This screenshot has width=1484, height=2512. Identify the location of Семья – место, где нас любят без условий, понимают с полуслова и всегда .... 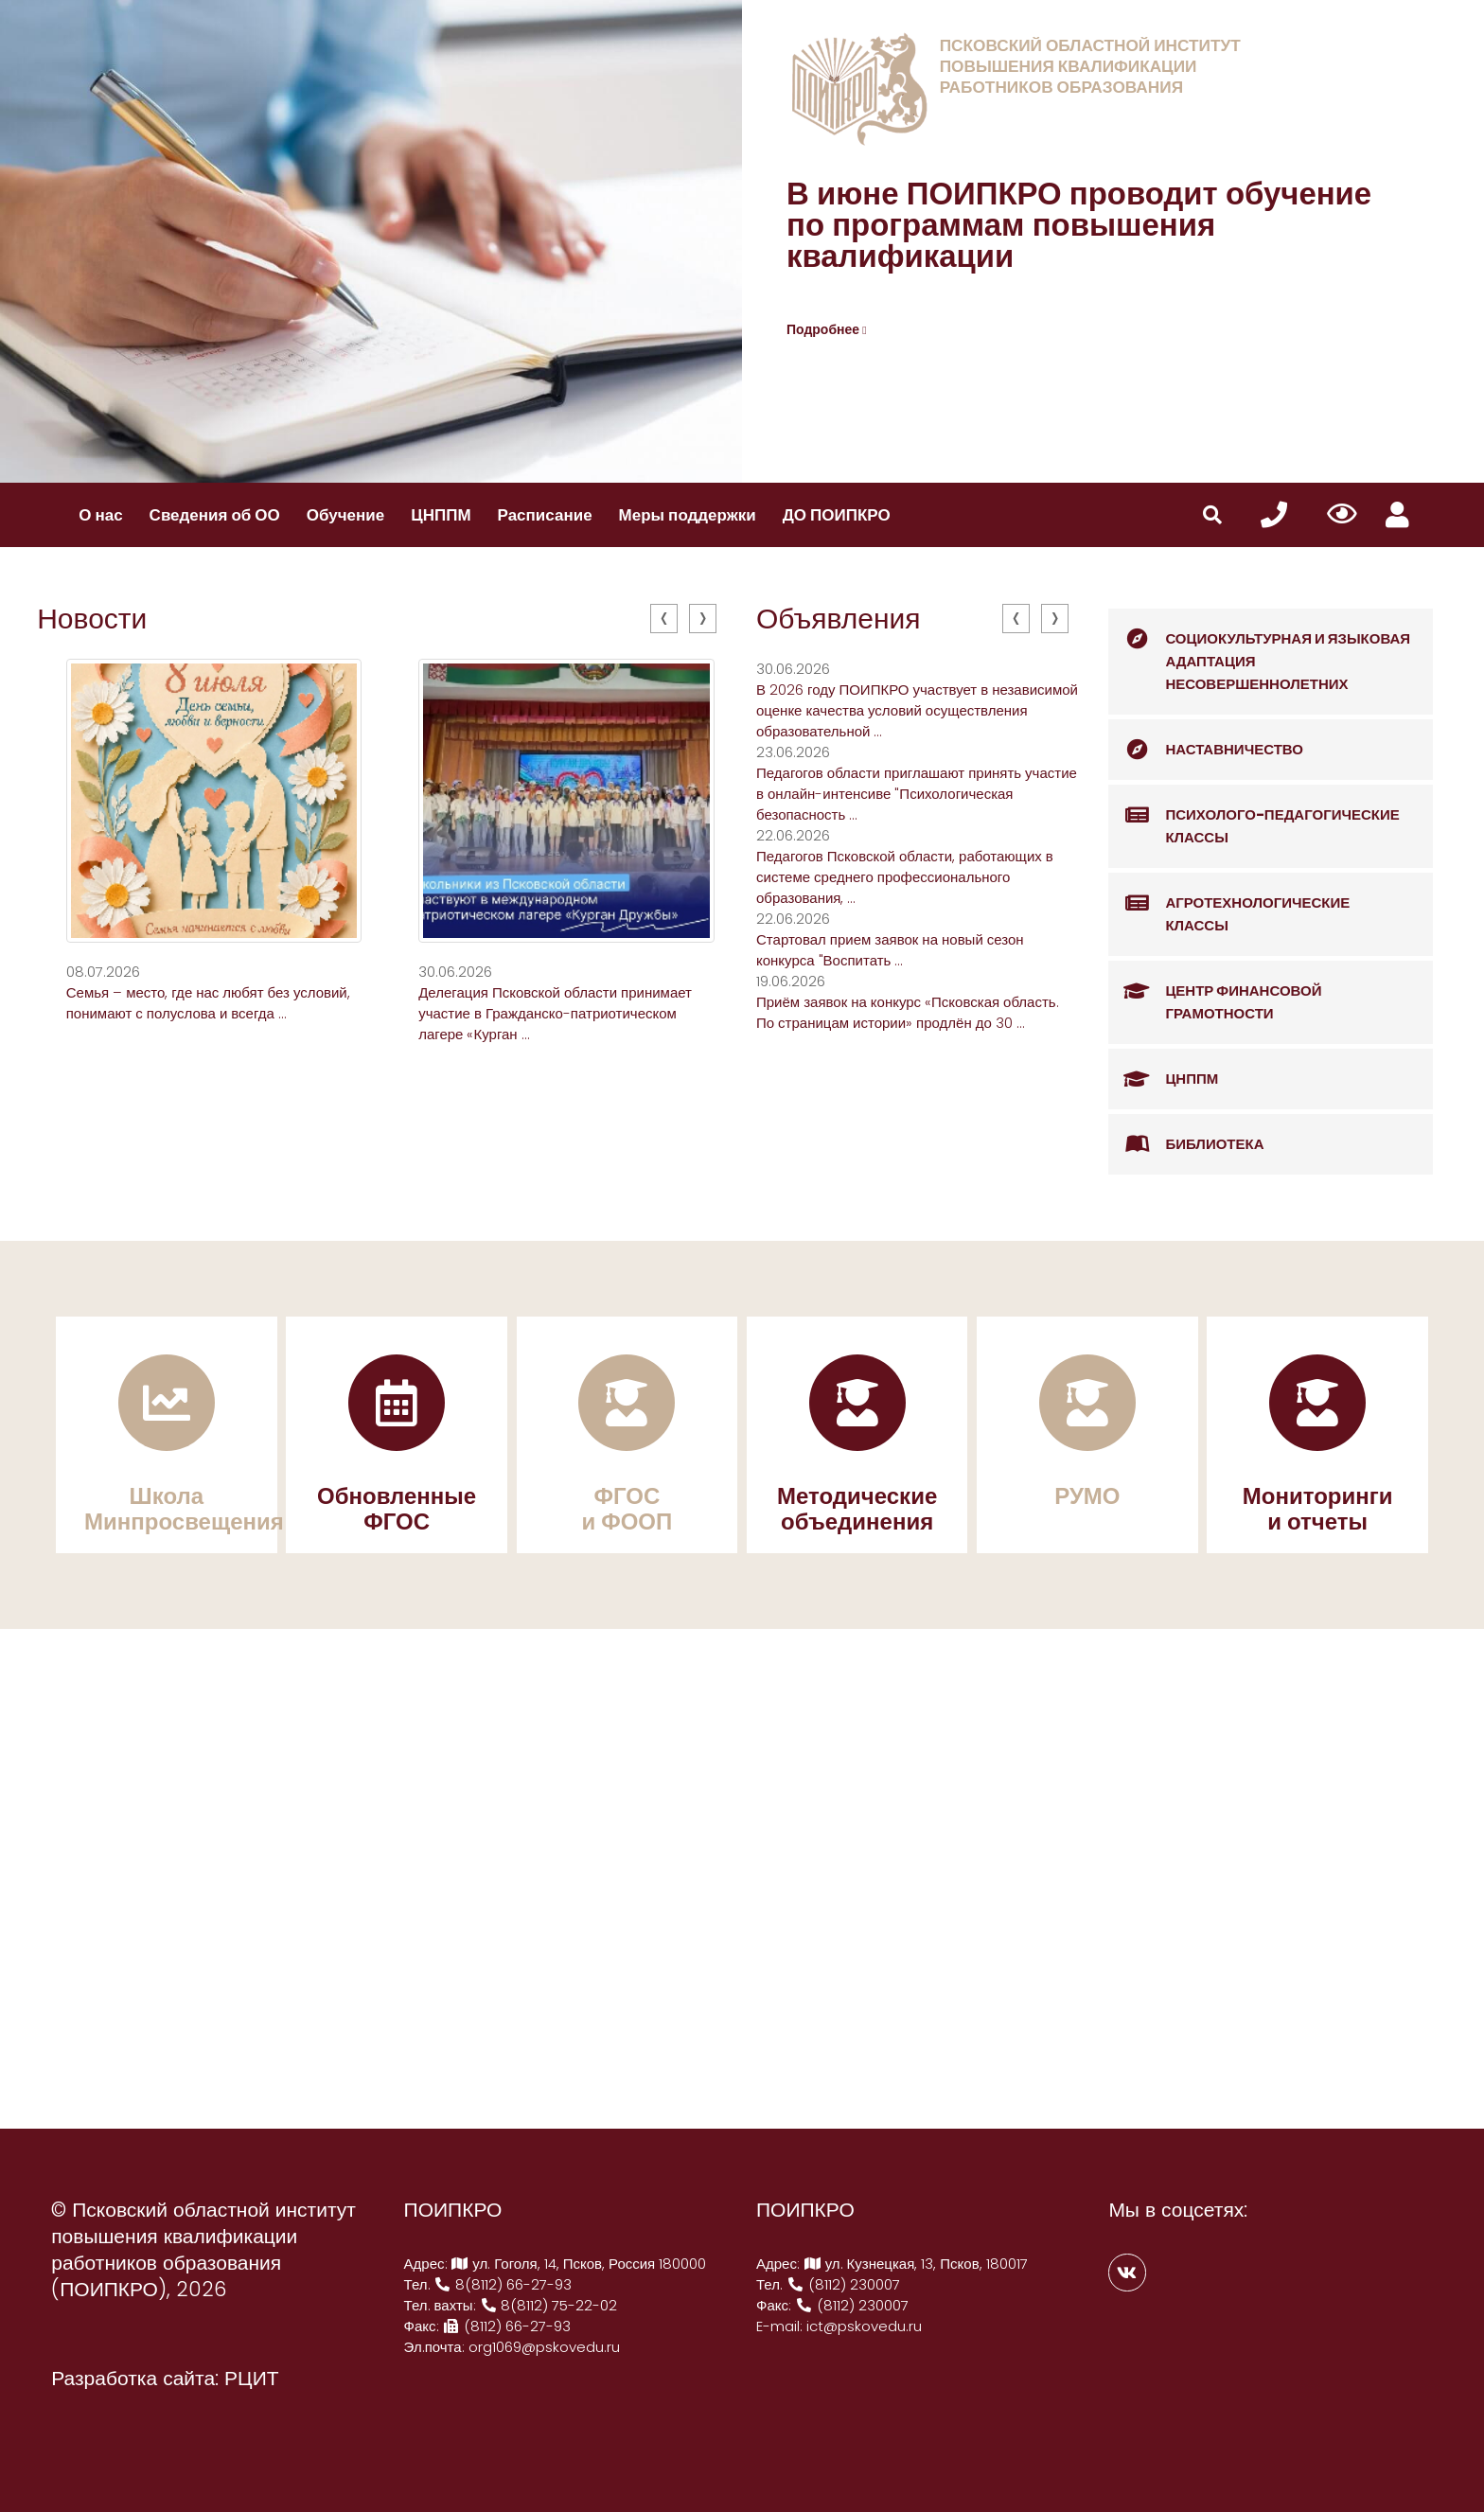
(208, 1002).